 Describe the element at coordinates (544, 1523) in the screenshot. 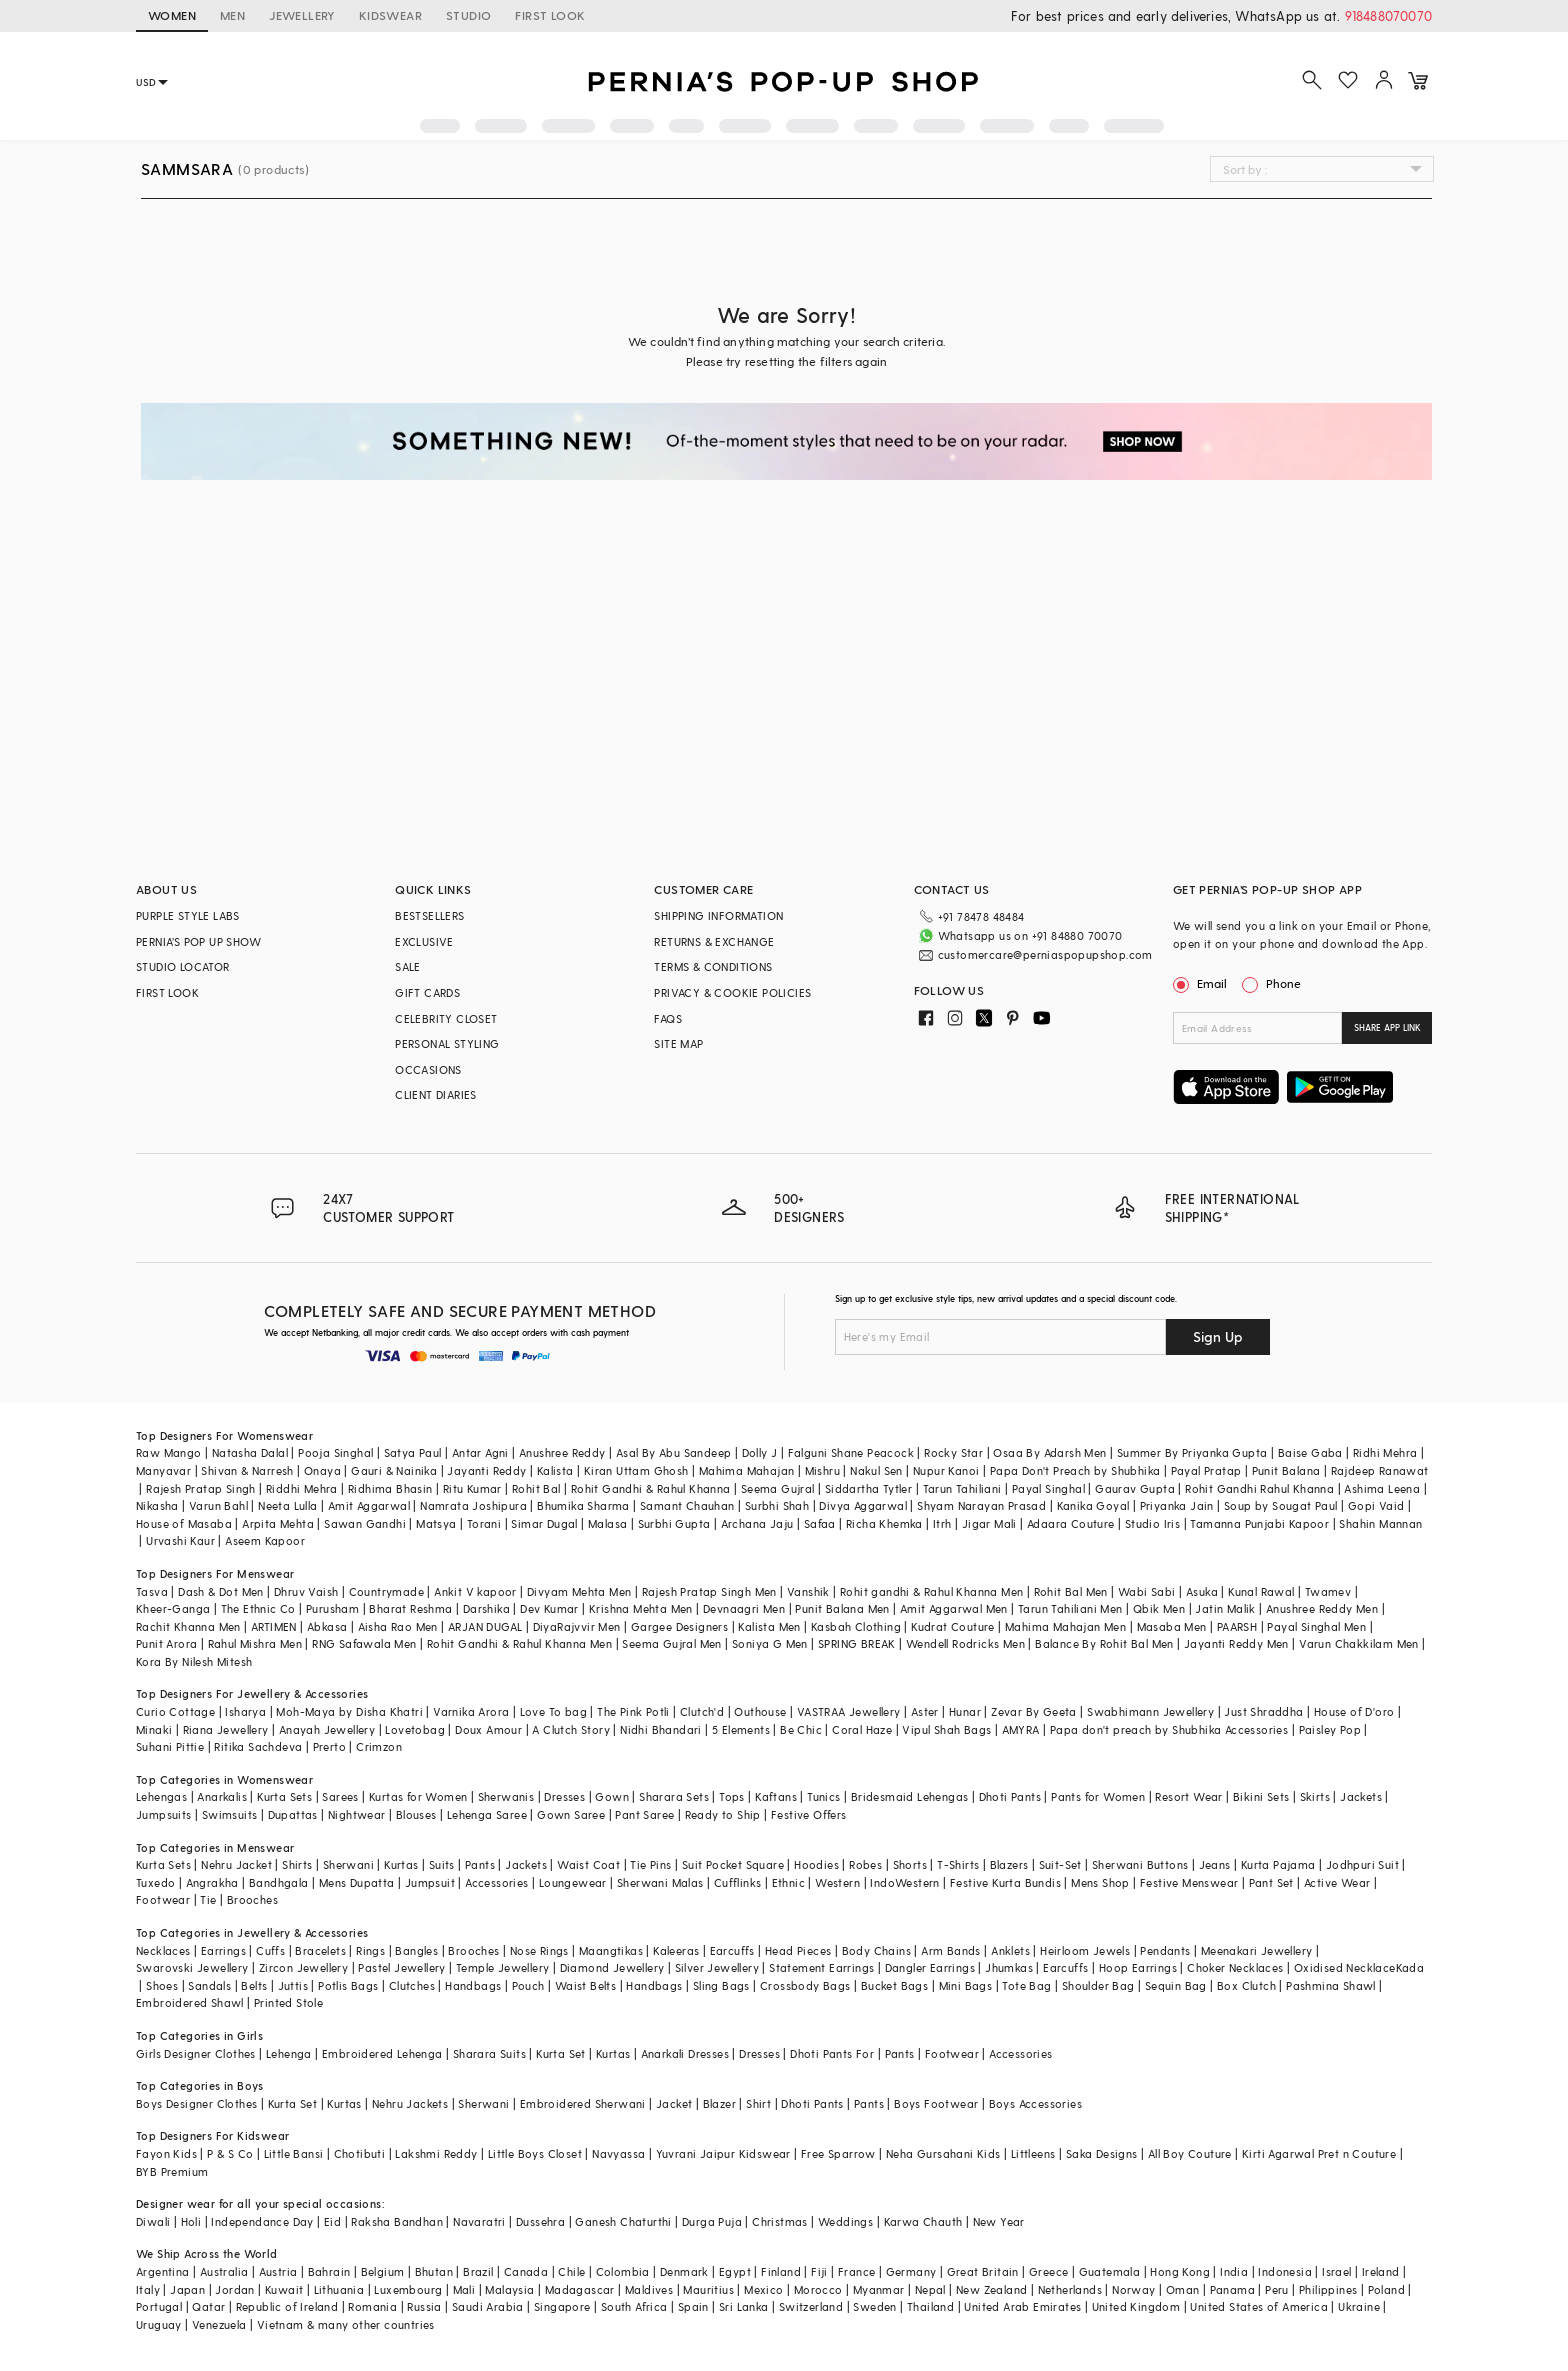

I see `Simar Dugal` at that location.